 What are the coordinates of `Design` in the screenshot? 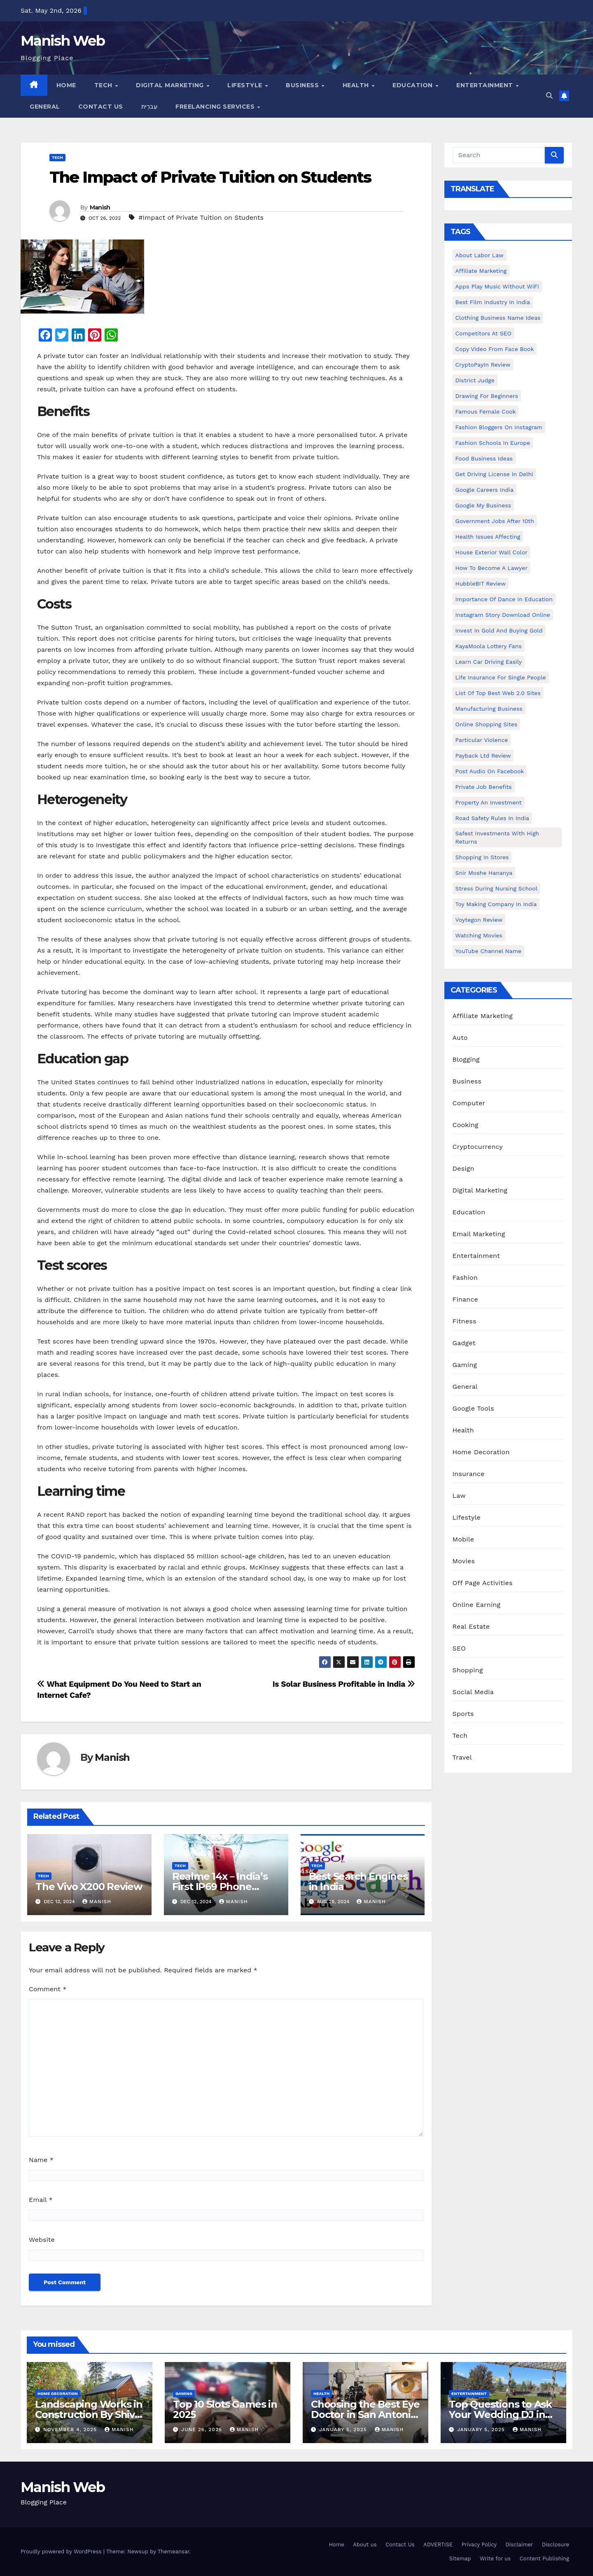 It's located at (463, 1168).